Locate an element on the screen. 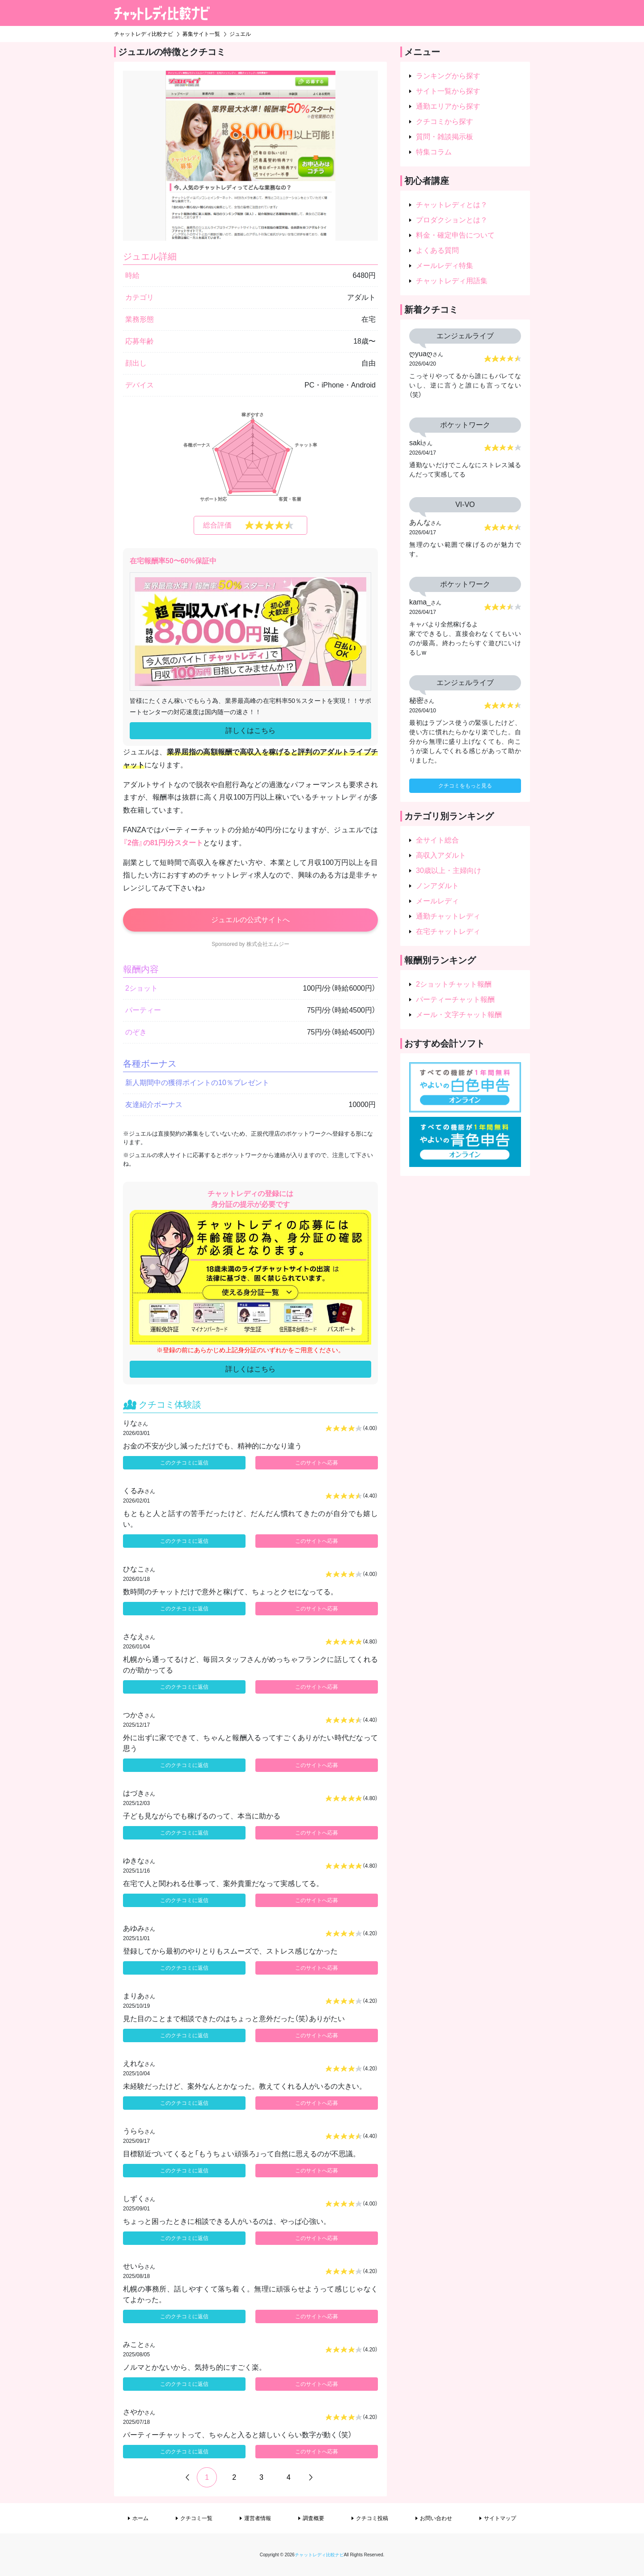  30歳以上・主婦向け is located at coordinates (448, 870).